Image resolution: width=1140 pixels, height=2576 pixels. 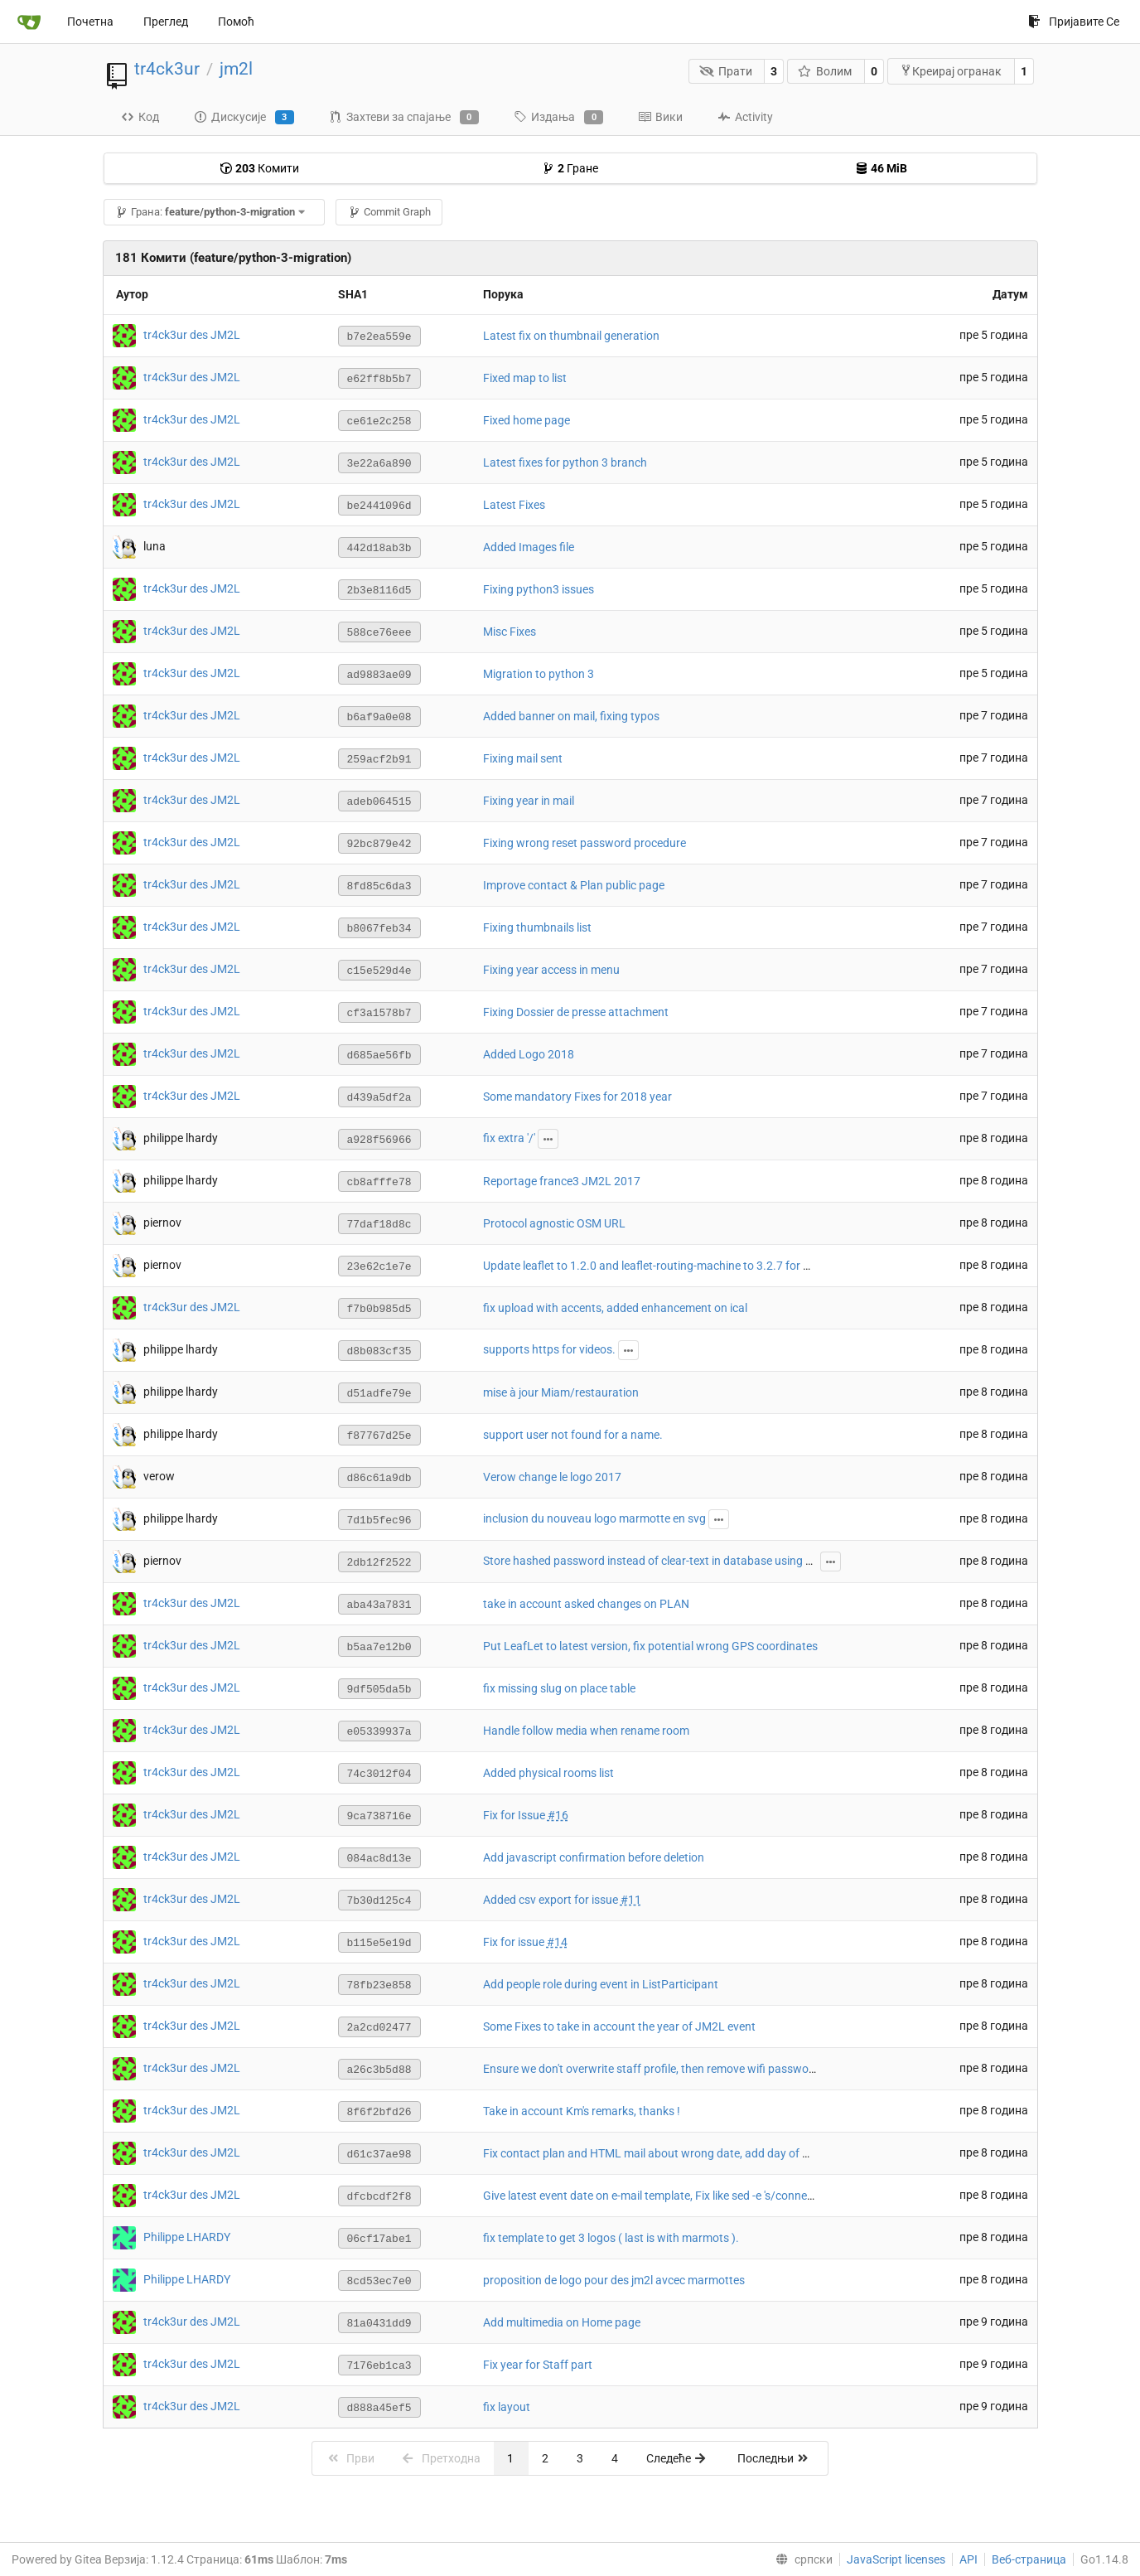 What do you see at coordinates (167, 69) in the screenshot?
I see `tr4ck3ur` at bounding box center [167, 69].